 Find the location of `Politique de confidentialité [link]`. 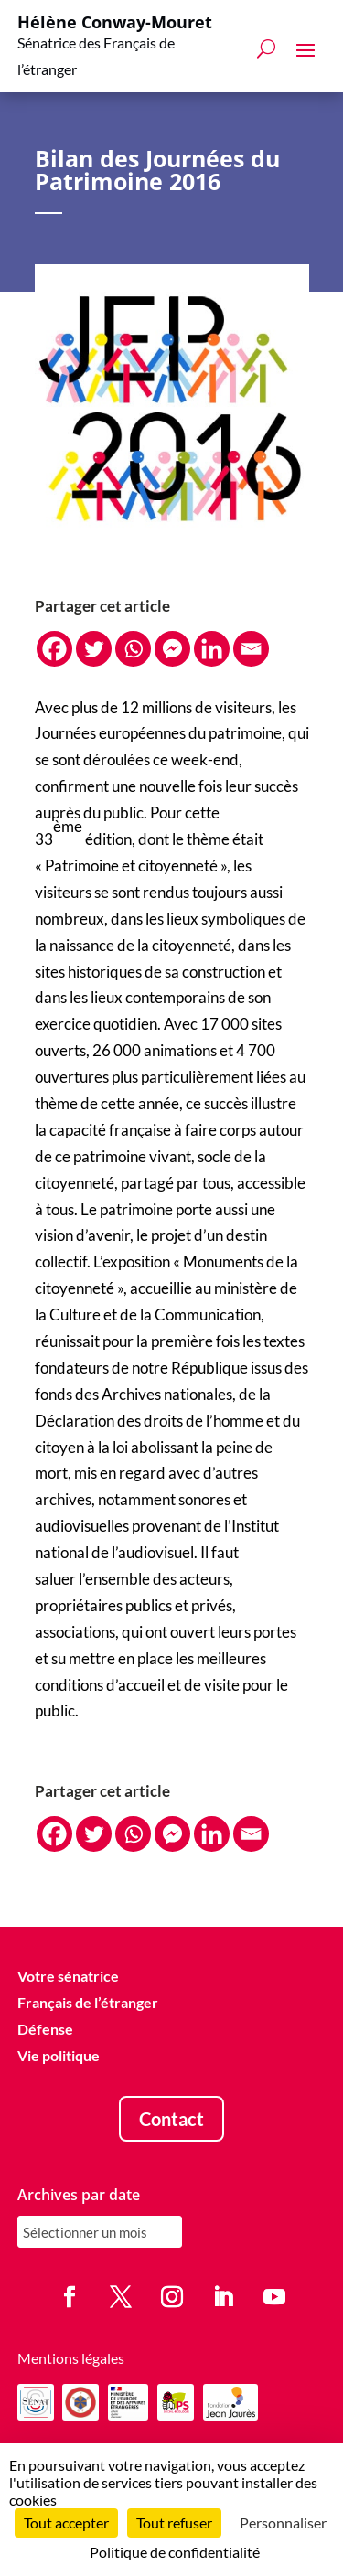

Politique de confidentialité [link] is located at coordinates (175, 2551).